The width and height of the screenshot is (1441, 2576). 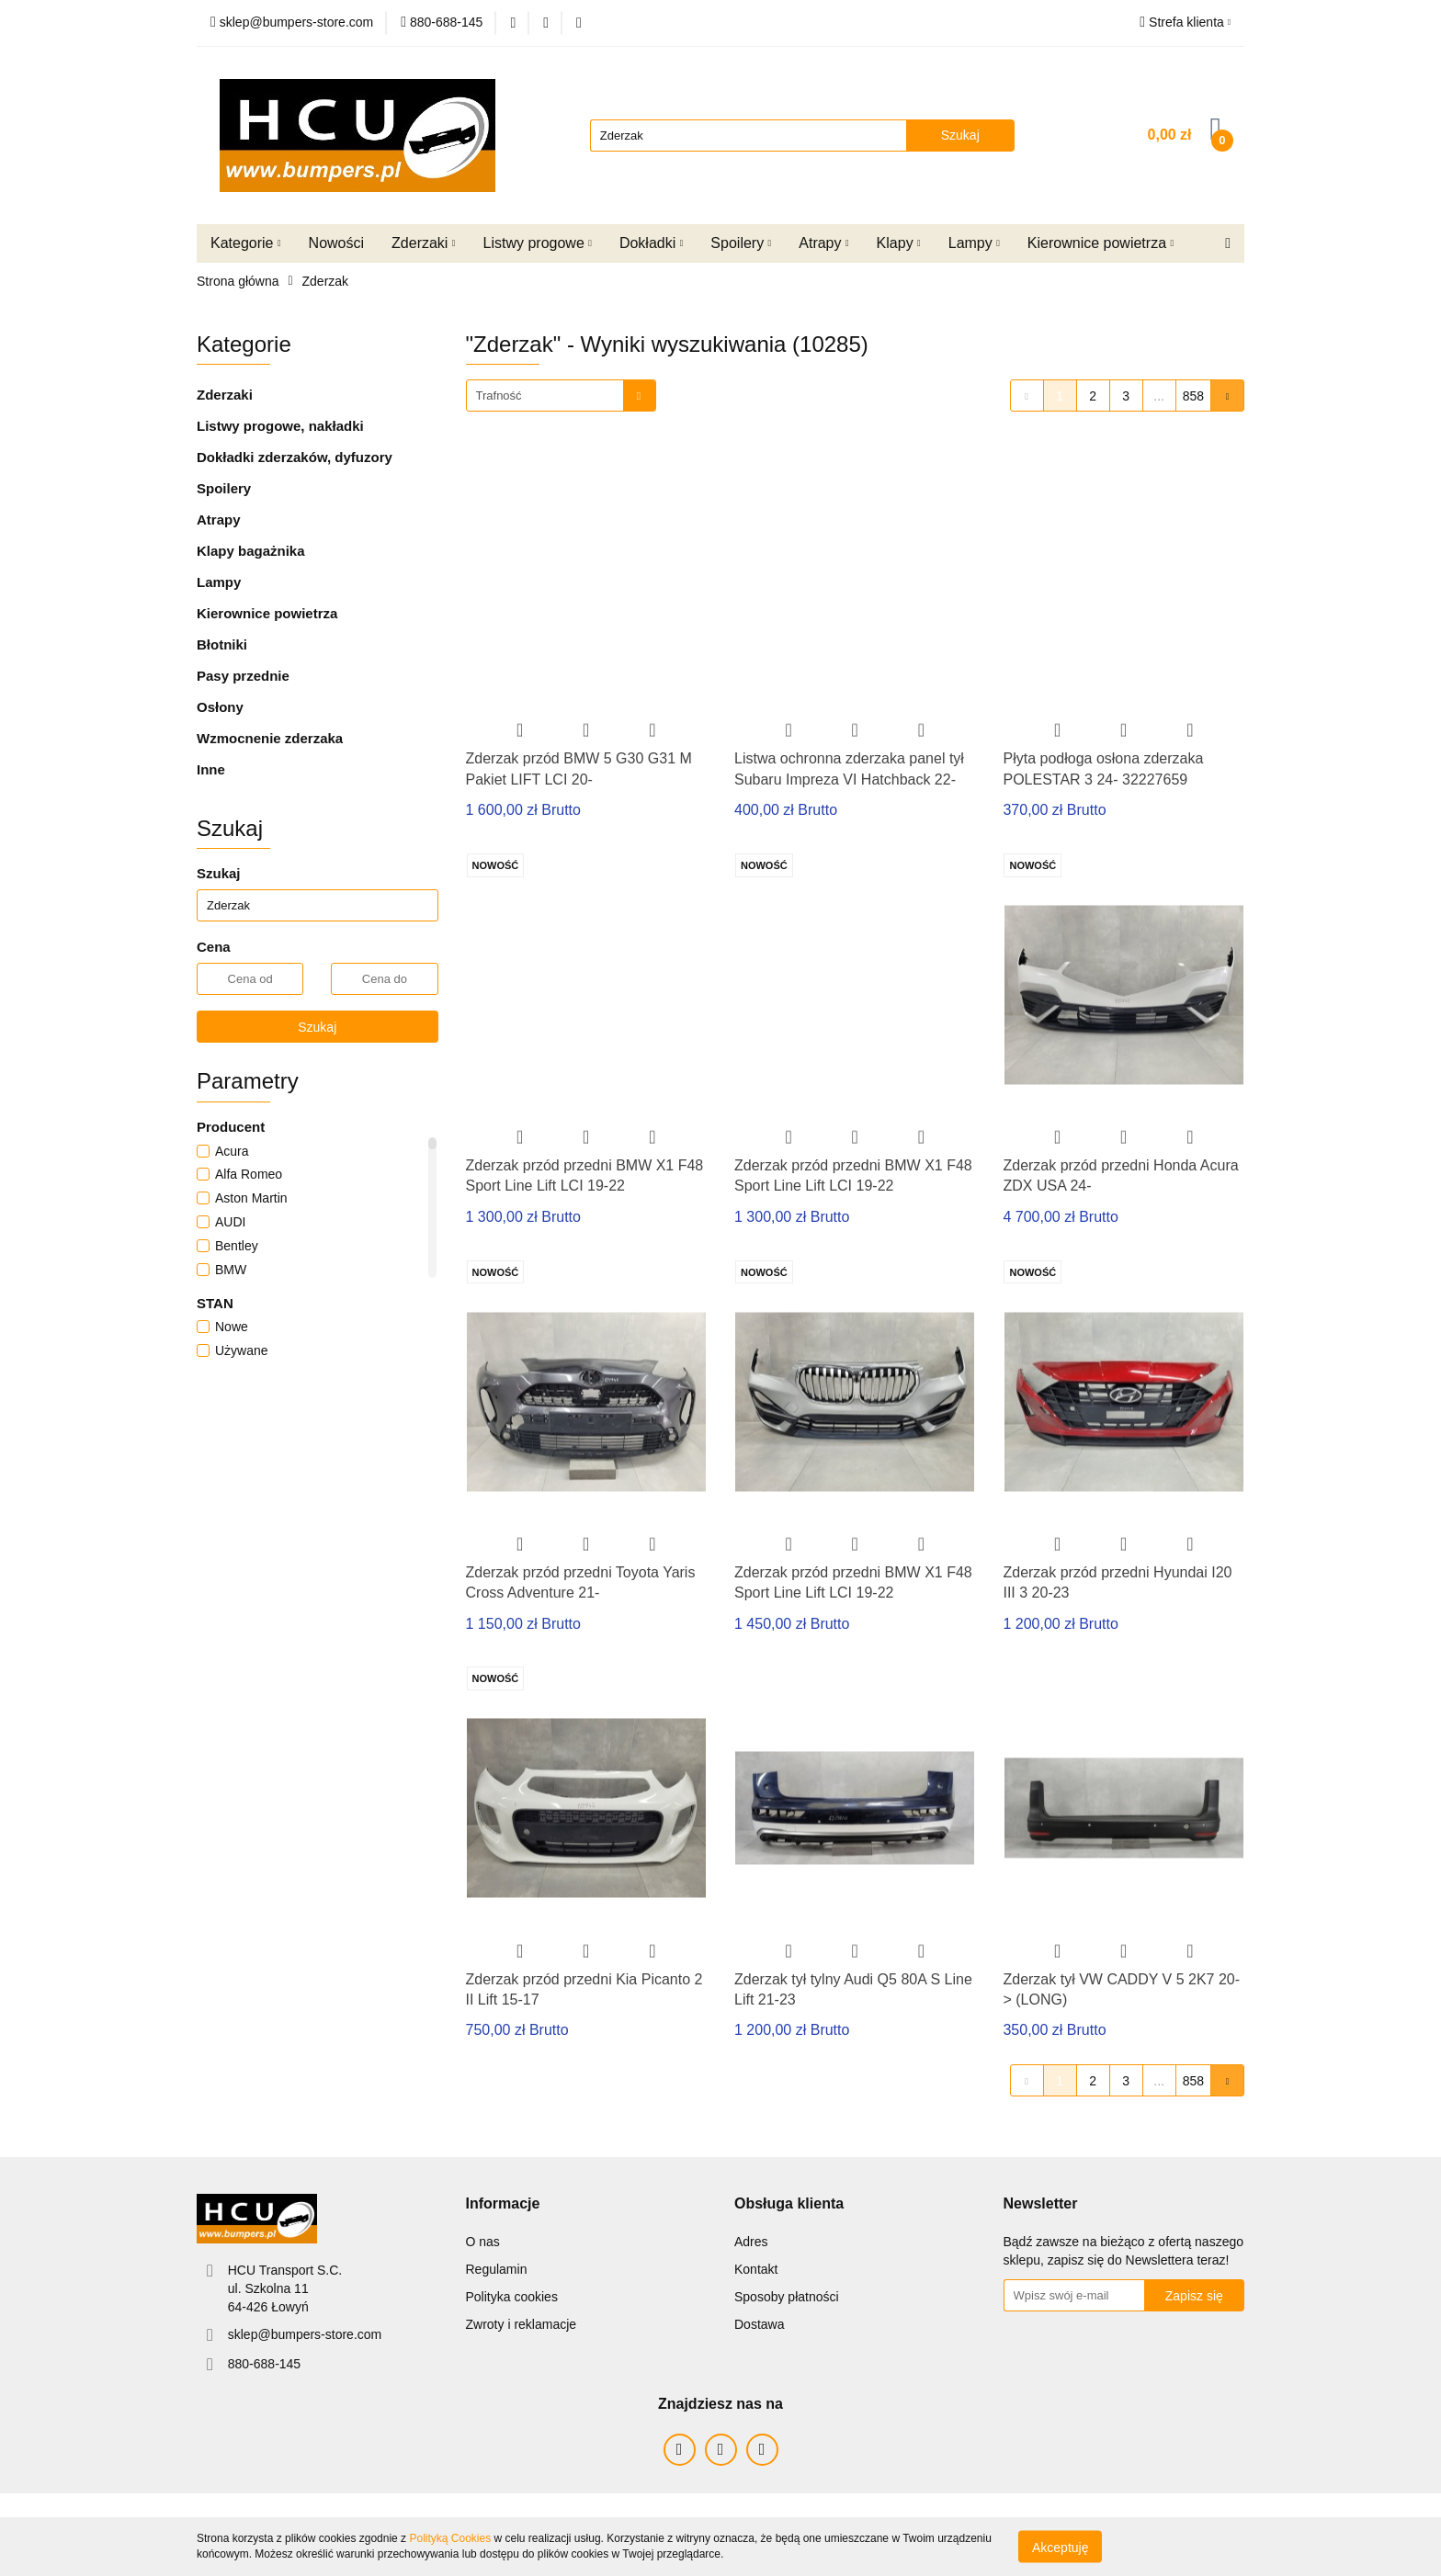 I want to click on Nowości, so click(x=336, y=243).